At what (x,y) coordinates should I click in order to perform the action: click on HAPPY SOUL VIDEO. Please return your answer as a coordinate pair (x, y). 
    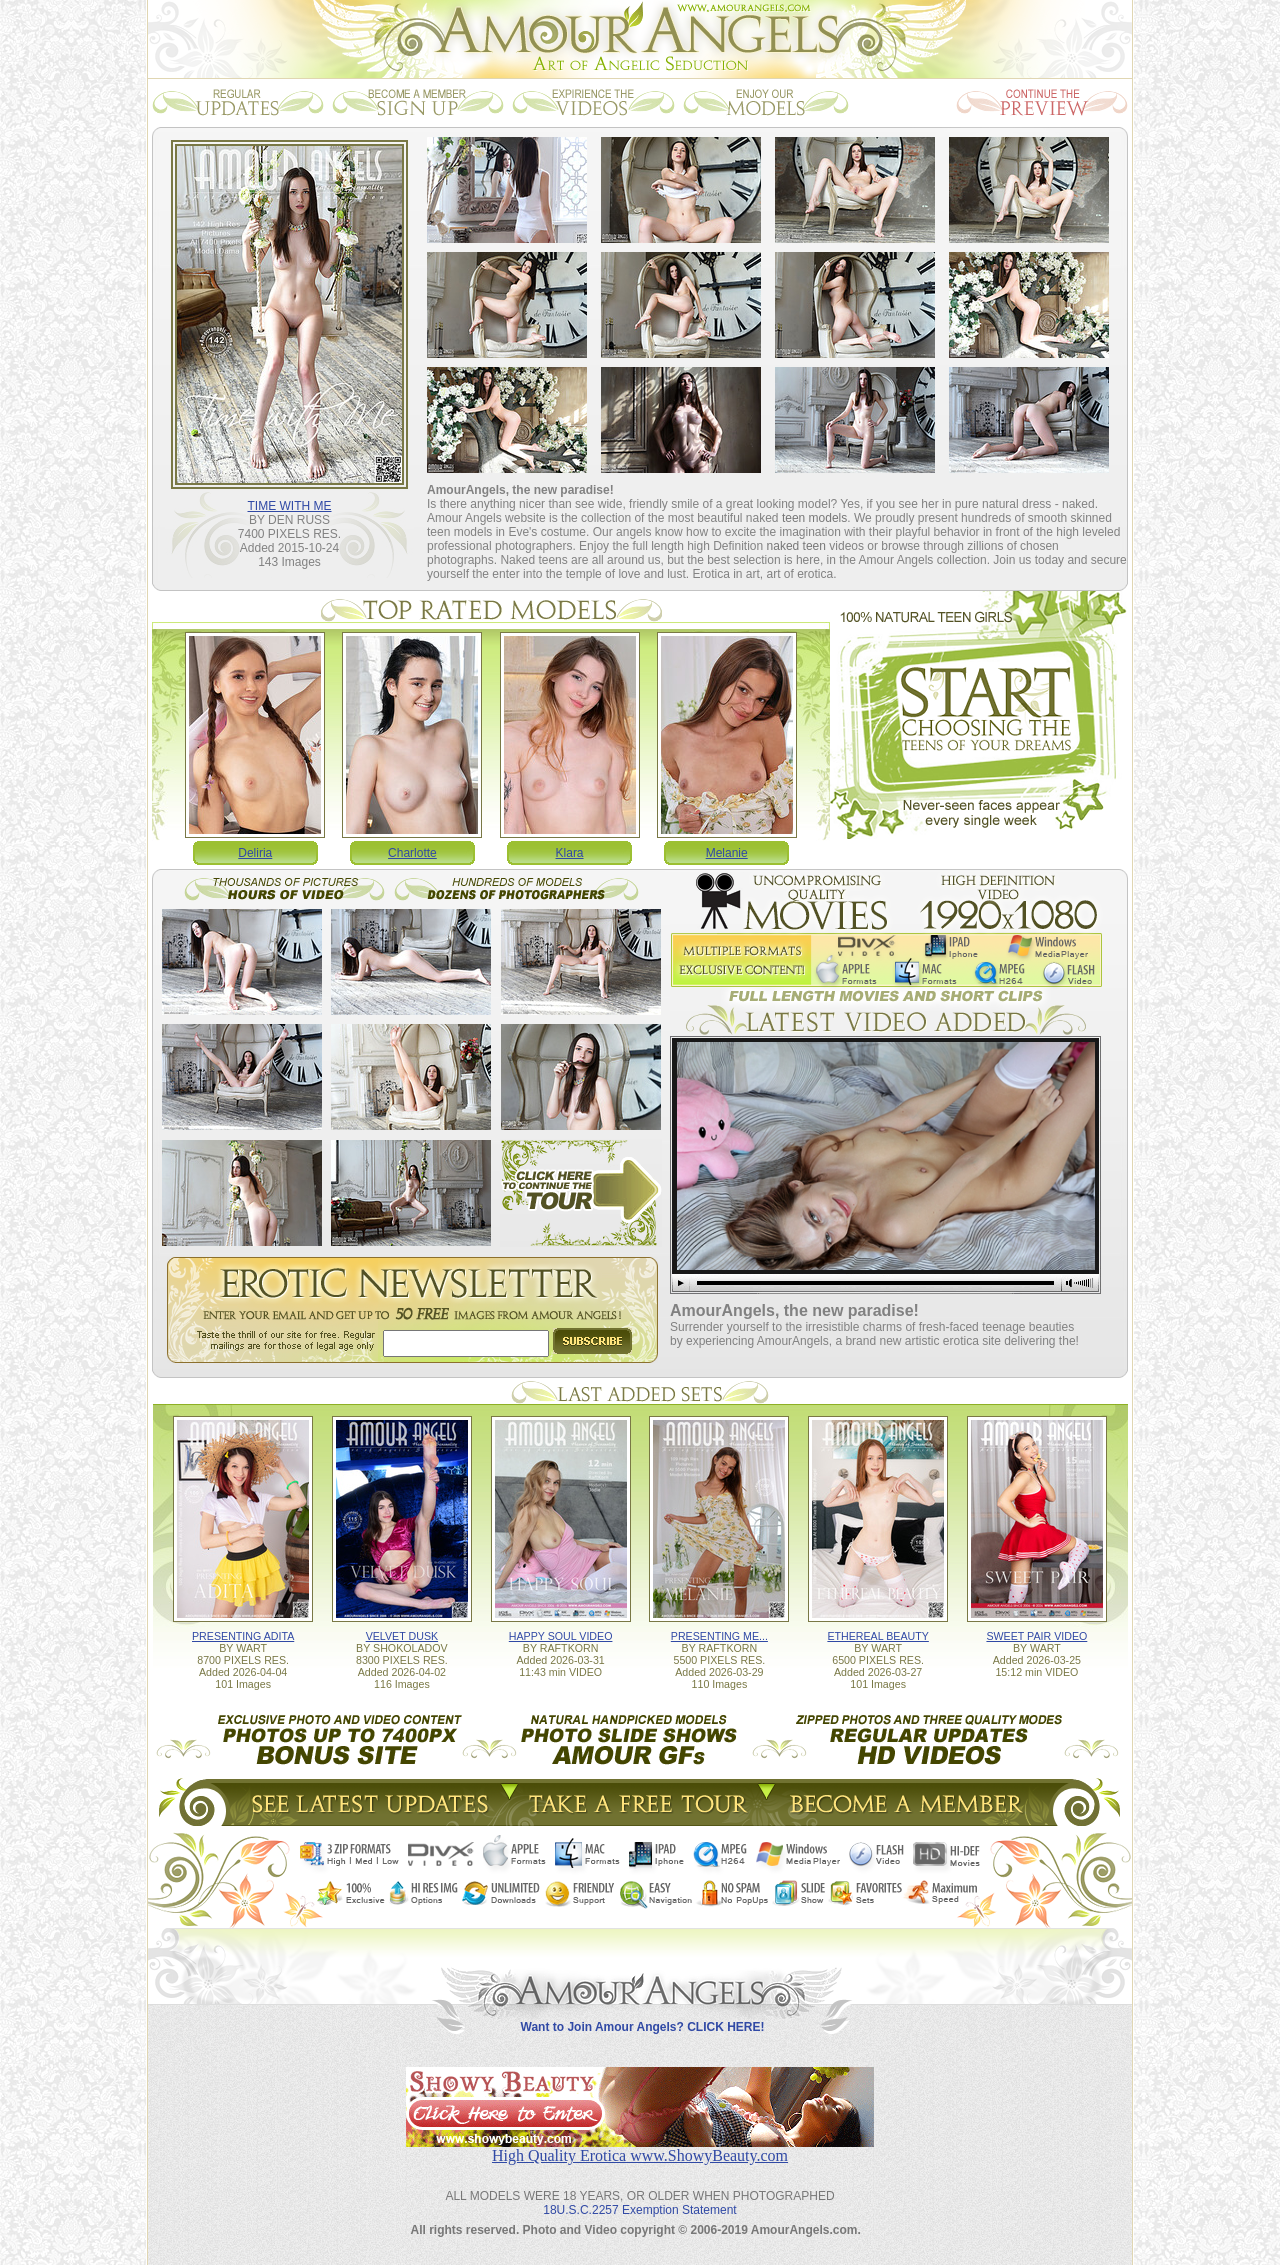
    Looking at the image, I should click on (561, 1636).